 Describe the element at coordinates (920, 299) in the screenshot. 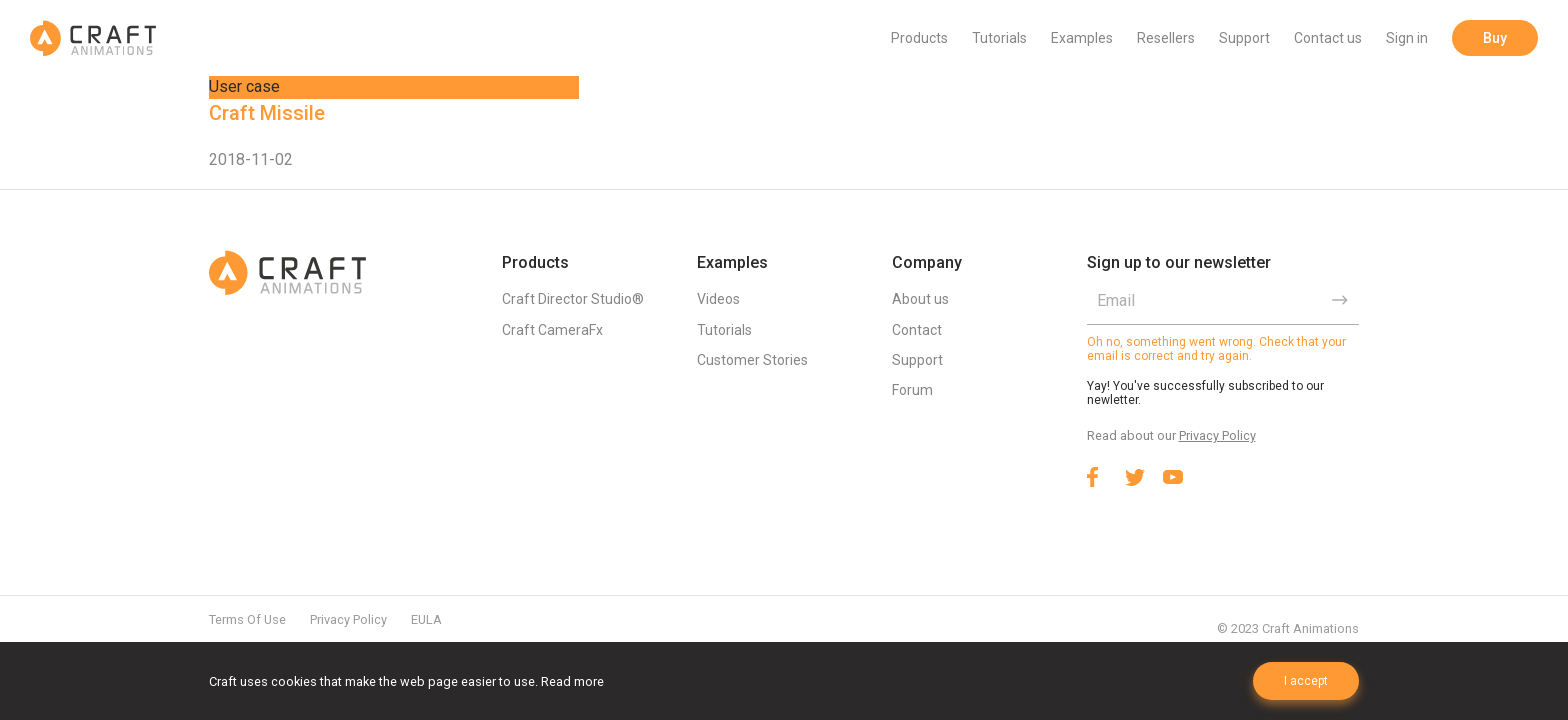

I see `About us` at that location.